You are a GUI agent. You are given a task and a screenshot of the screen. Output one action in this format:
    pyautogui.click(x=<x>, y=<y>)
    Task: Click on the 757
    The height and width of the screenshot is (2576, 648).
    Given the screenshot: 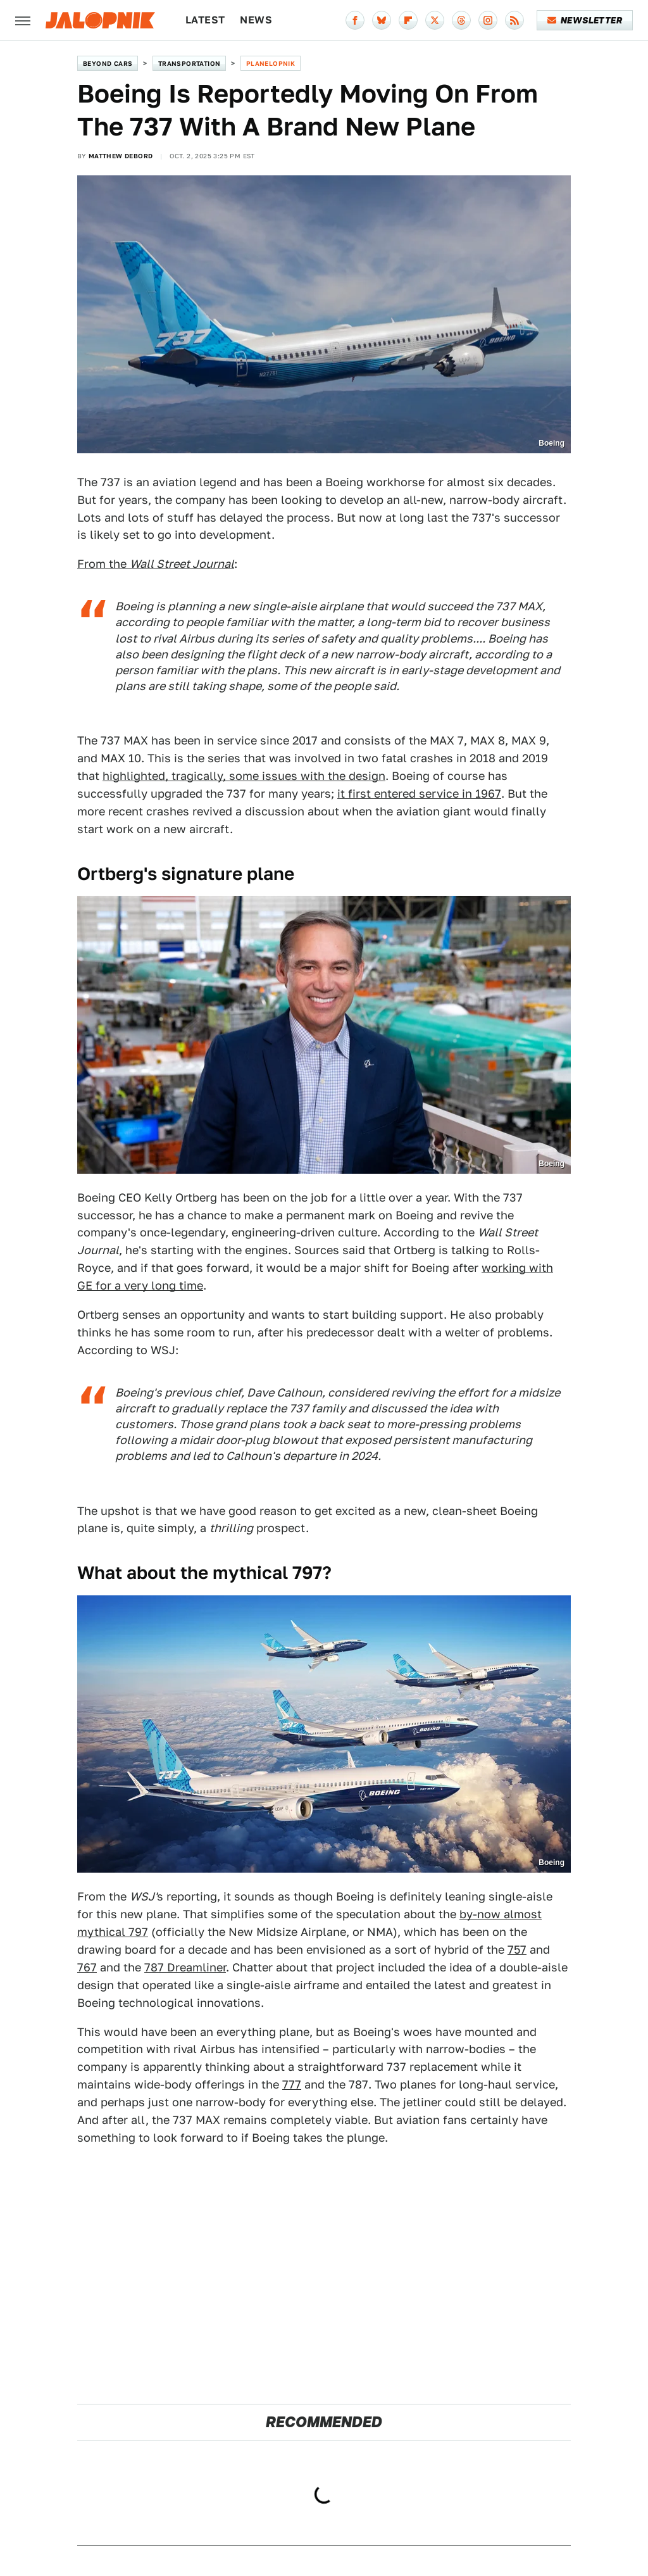 What is the action you would take?
    pyautogui.click(x=517, y=1949)
    